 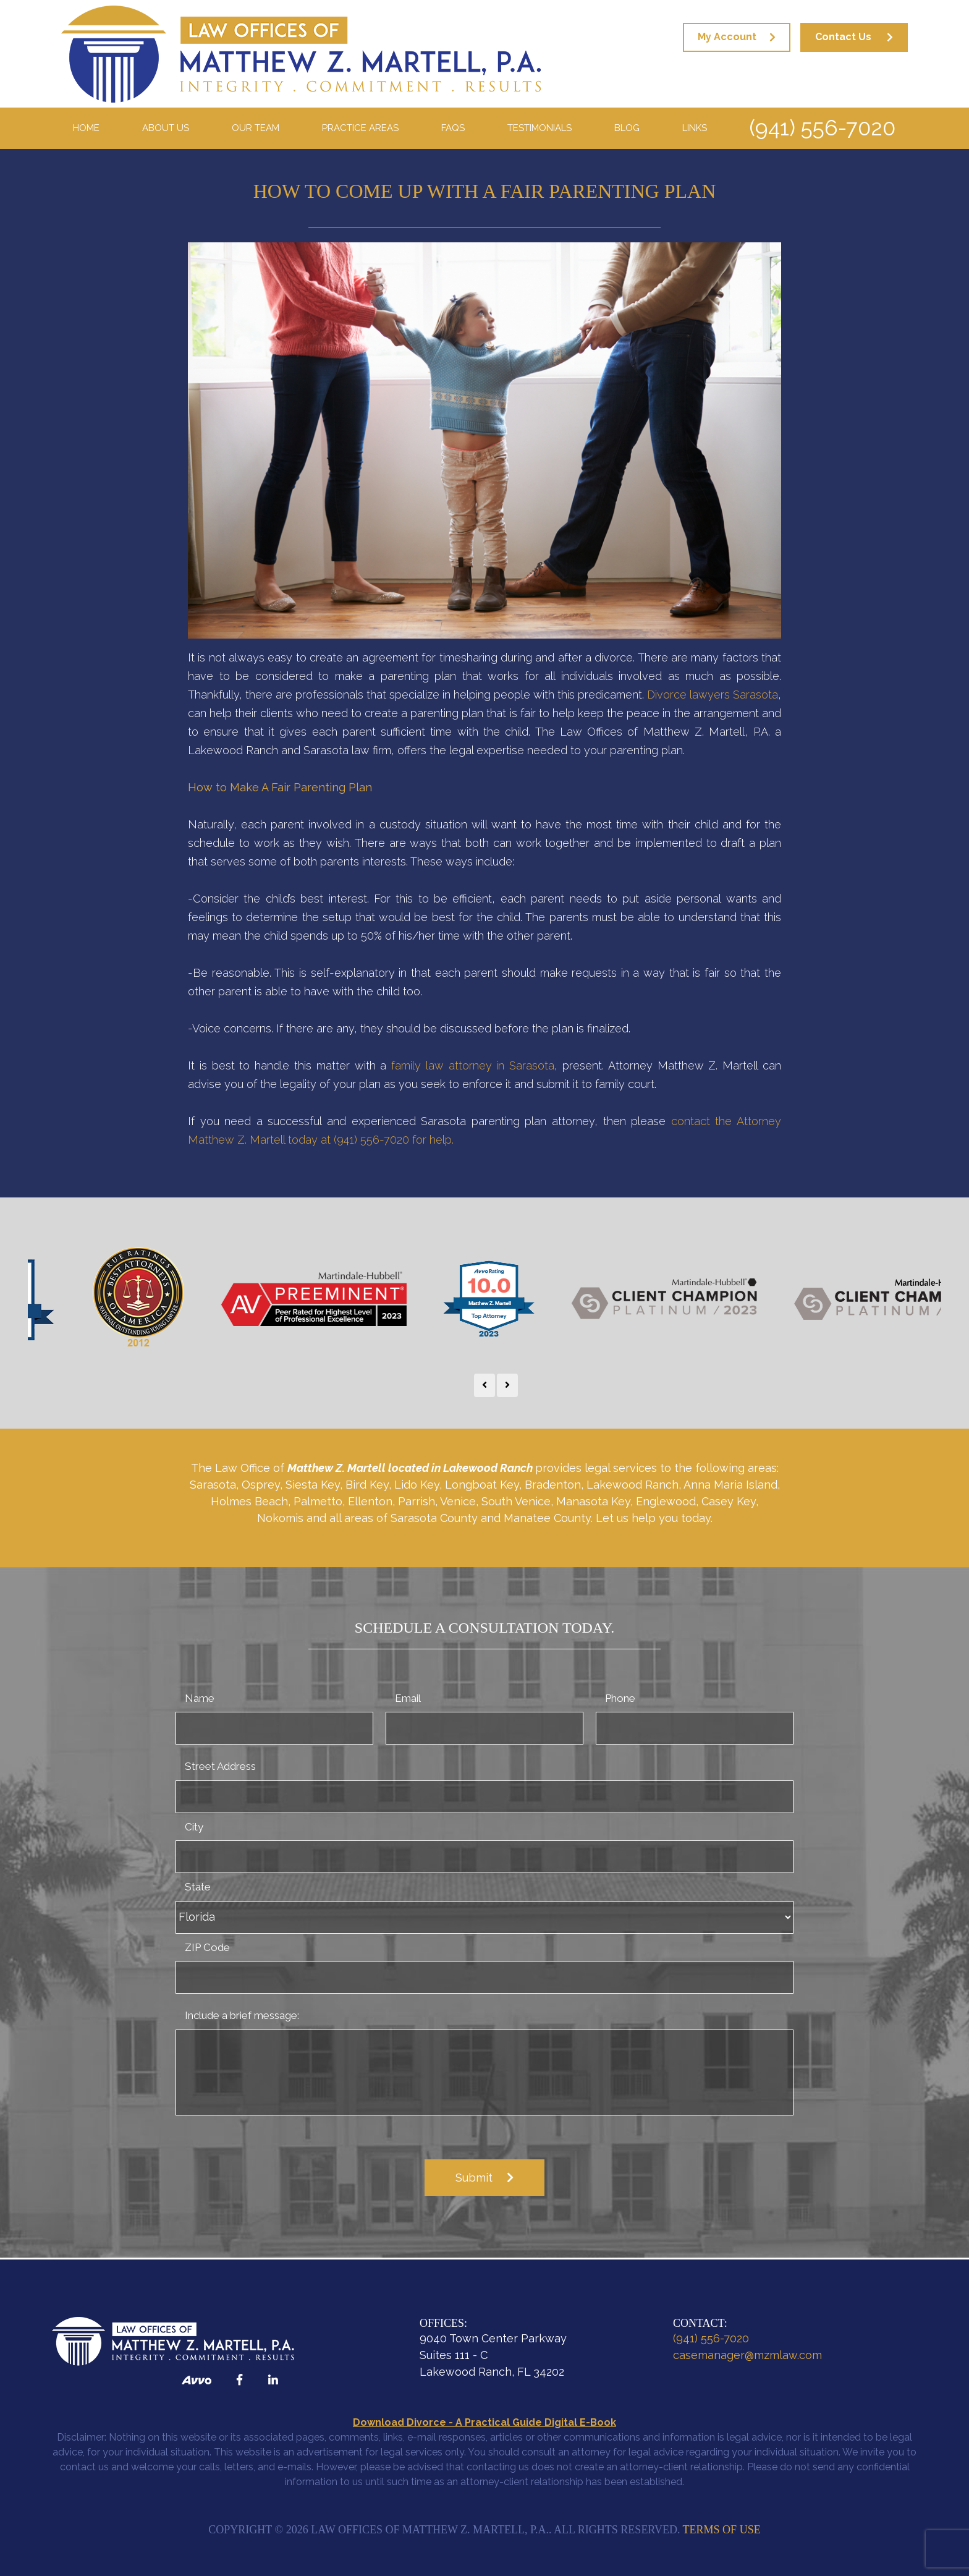 What do you see at coordinates (843, 37) in the screenshot?
I see `Contact Us` at bounding box center [843, 37].